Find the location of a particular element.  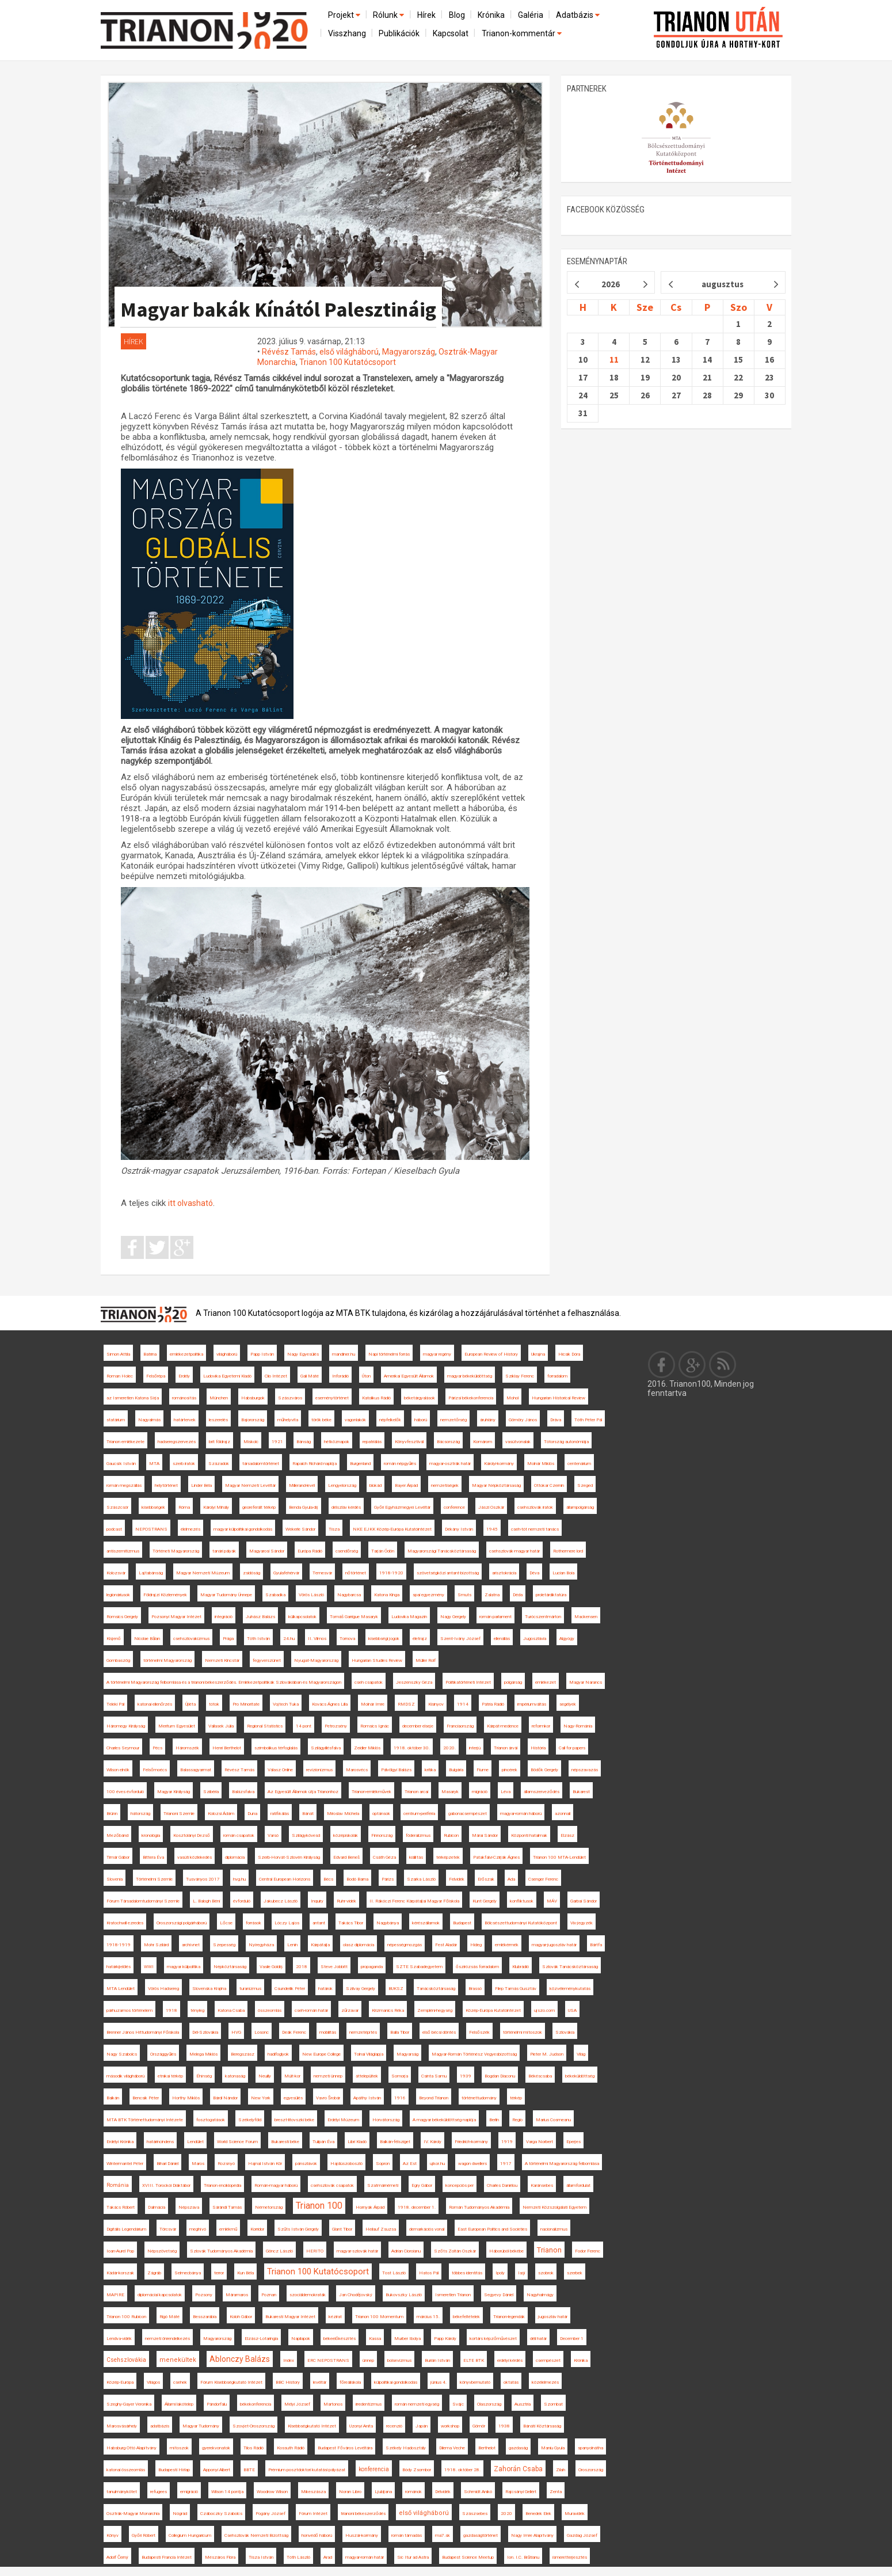

Trianon 100 Rubicon is located at coordinates (126, 2316).